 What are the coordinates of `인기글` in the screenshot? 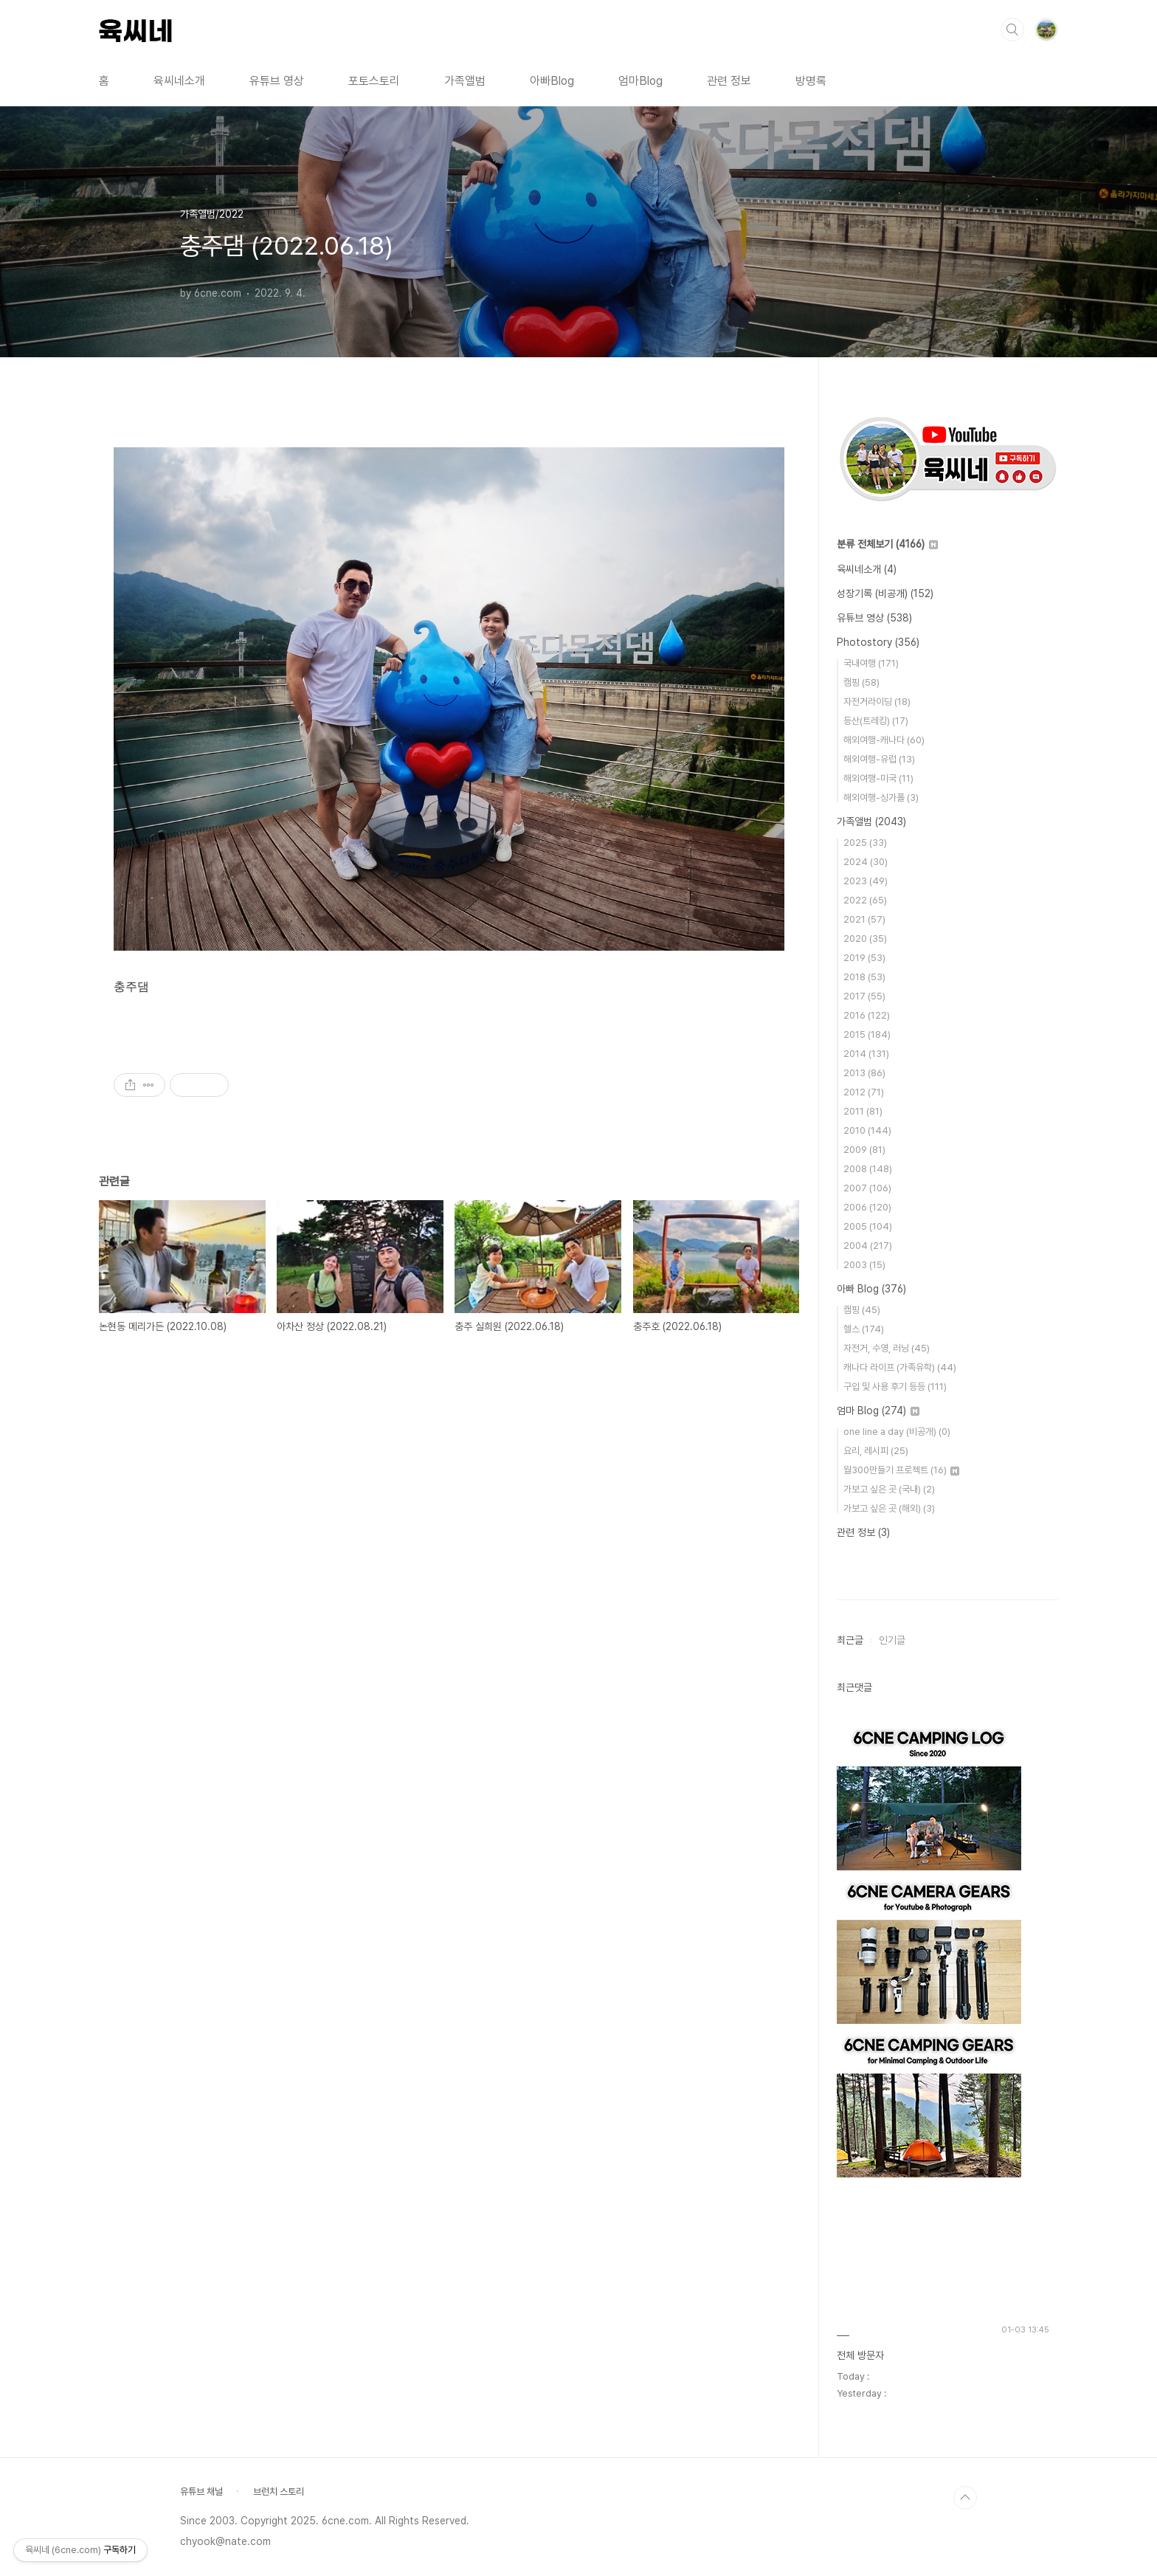 It's located at (892, 1640).